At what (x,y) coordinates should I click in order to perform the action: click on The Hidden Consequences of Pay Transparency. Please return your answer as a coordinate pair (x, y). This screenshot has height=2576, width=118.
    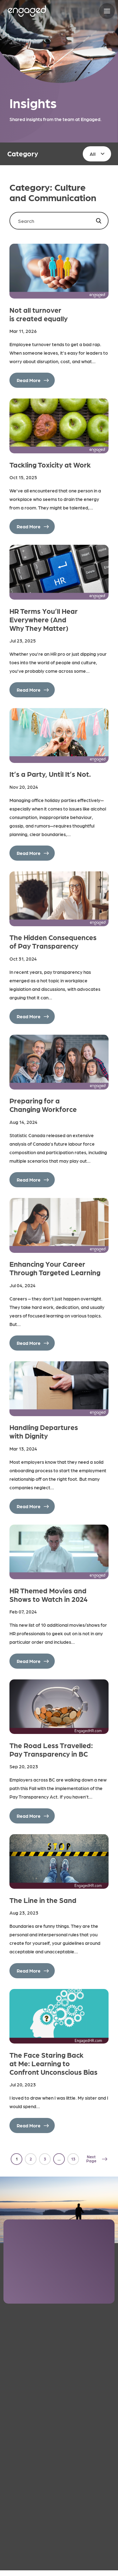
    Looking at the image, I should click on (53, 941).